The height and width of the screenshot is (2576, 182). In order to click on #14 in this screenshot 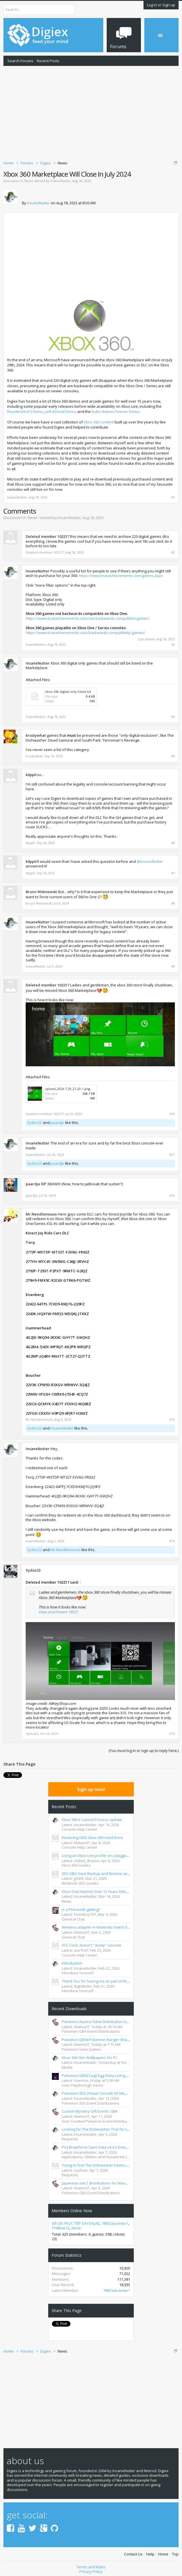, I will do `click(172, 1541)`.